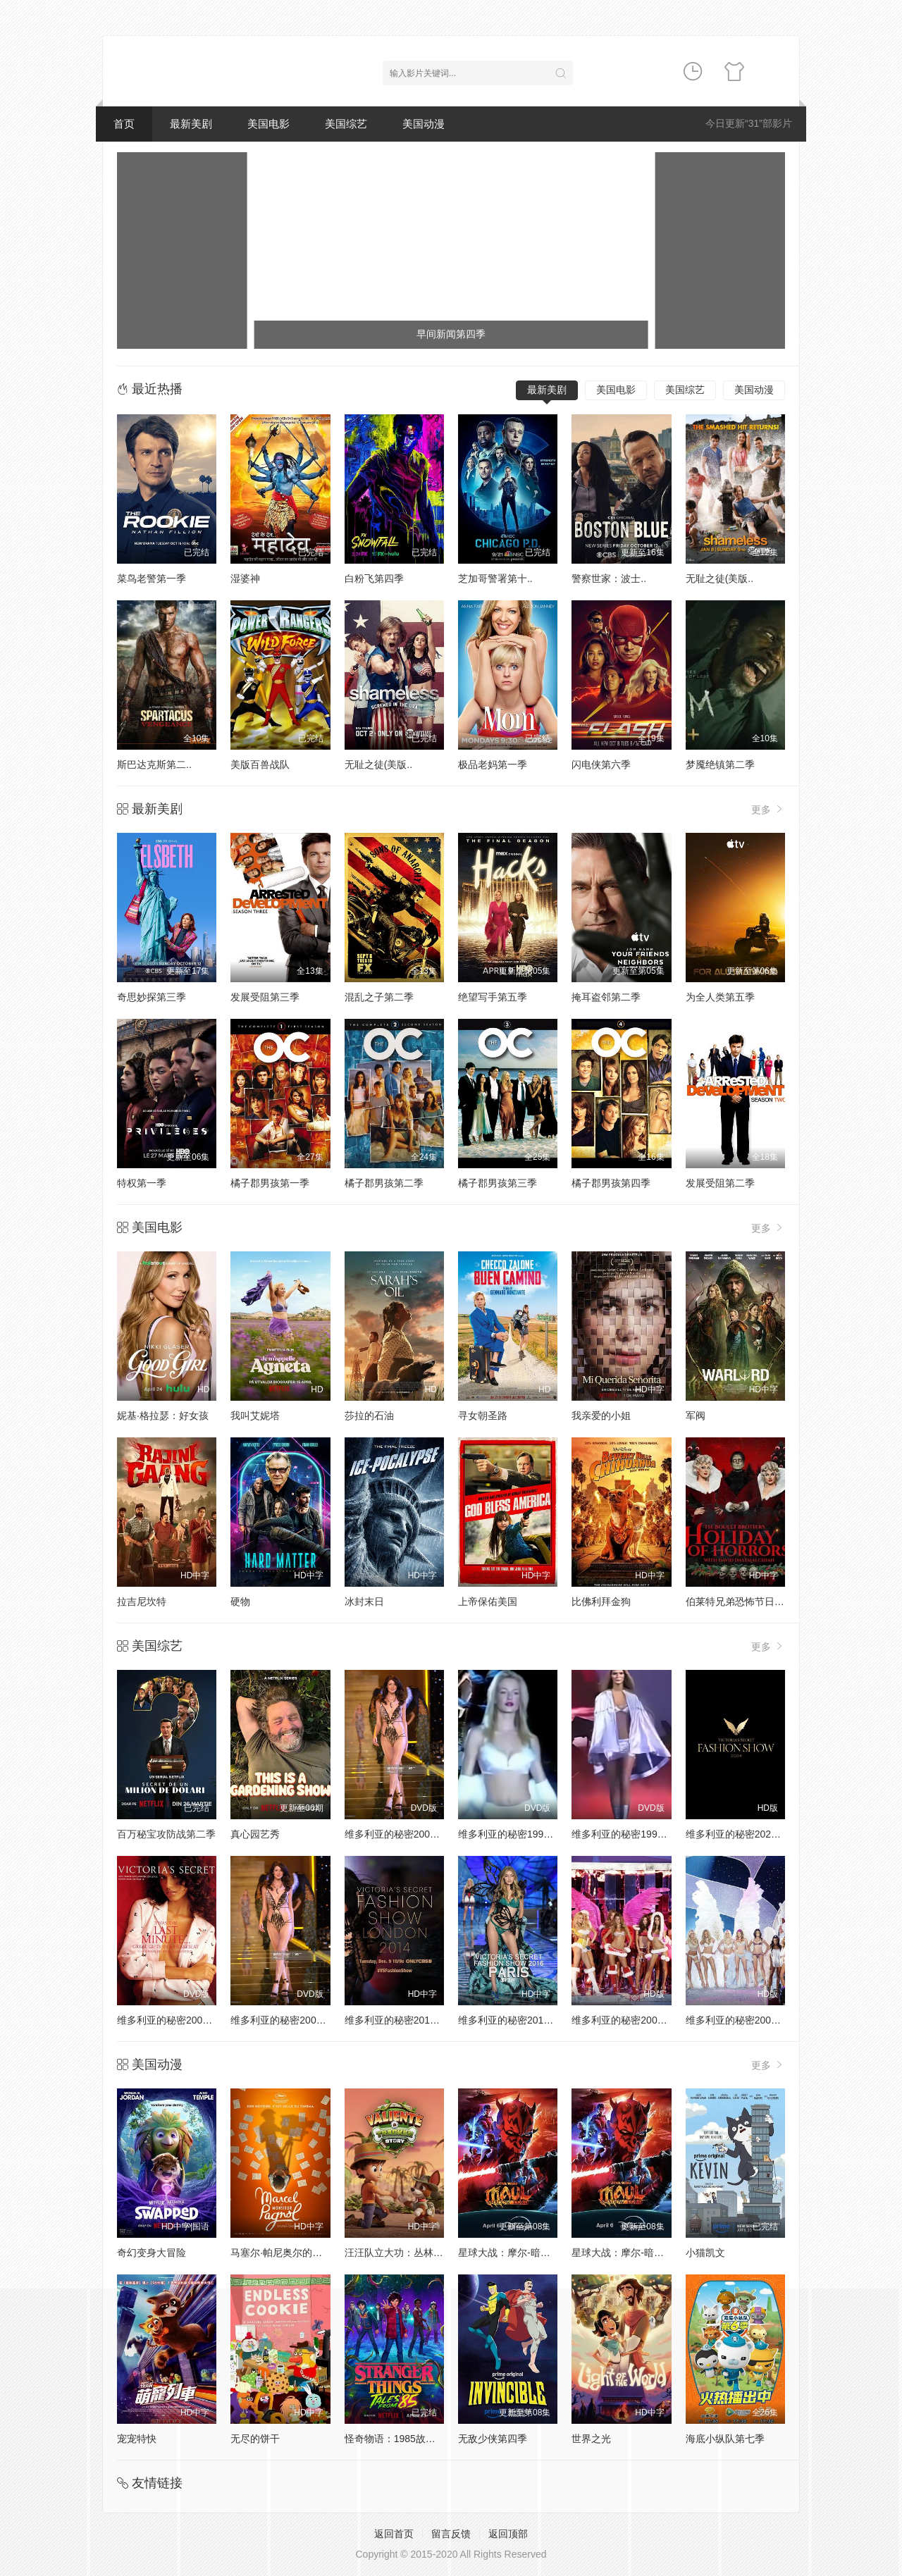  I want to click on 上帝保佑美国, so click(487, 1601).